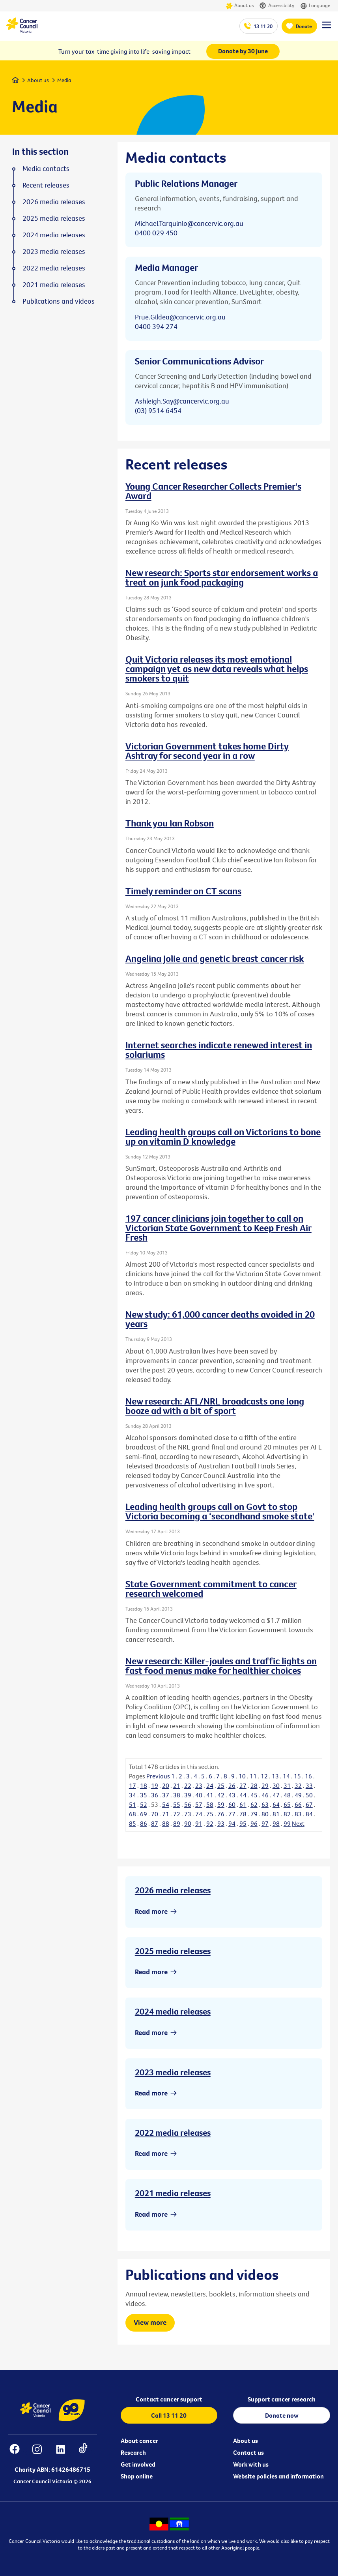 The width and height of the screenshot is (338, 2576). Describe the element at coordinates (165, 1785) in the screenshot. I see `20` at that location.